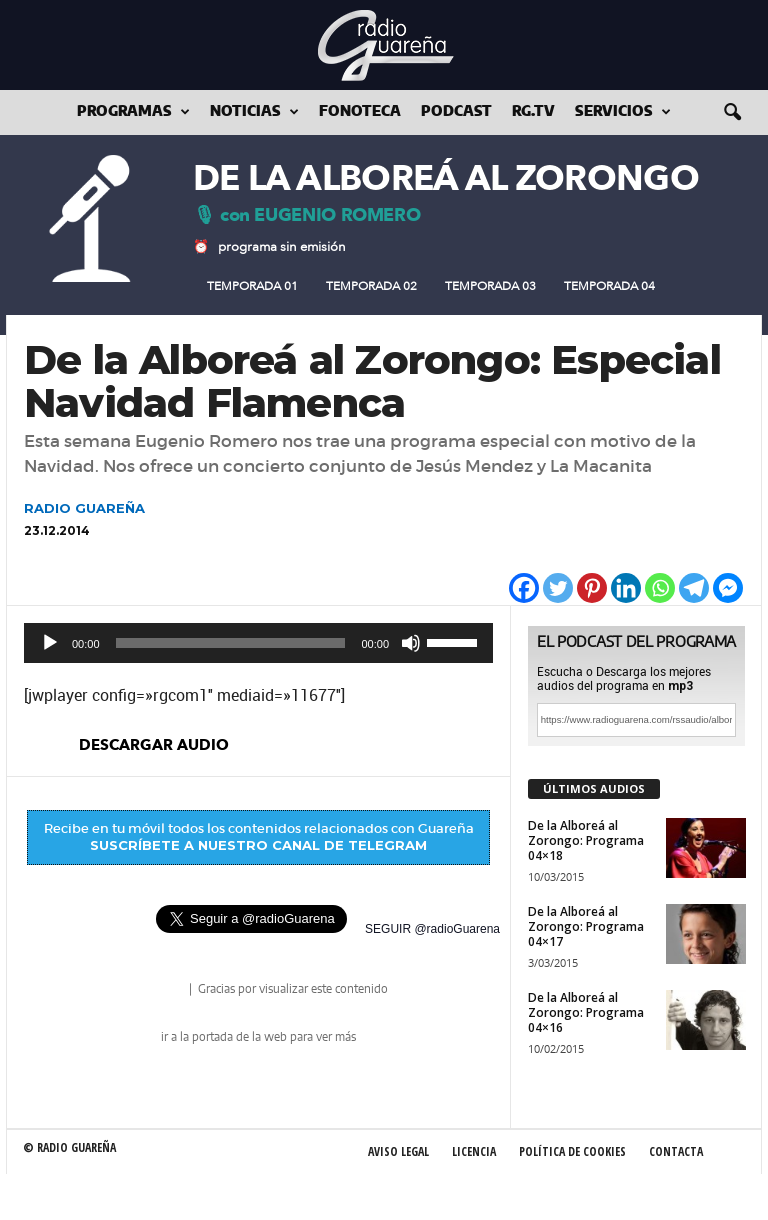  What do you see at coordinates (609, 286) in the screenshot?
I see `Temporada 04` at bounding box center [609, 286].